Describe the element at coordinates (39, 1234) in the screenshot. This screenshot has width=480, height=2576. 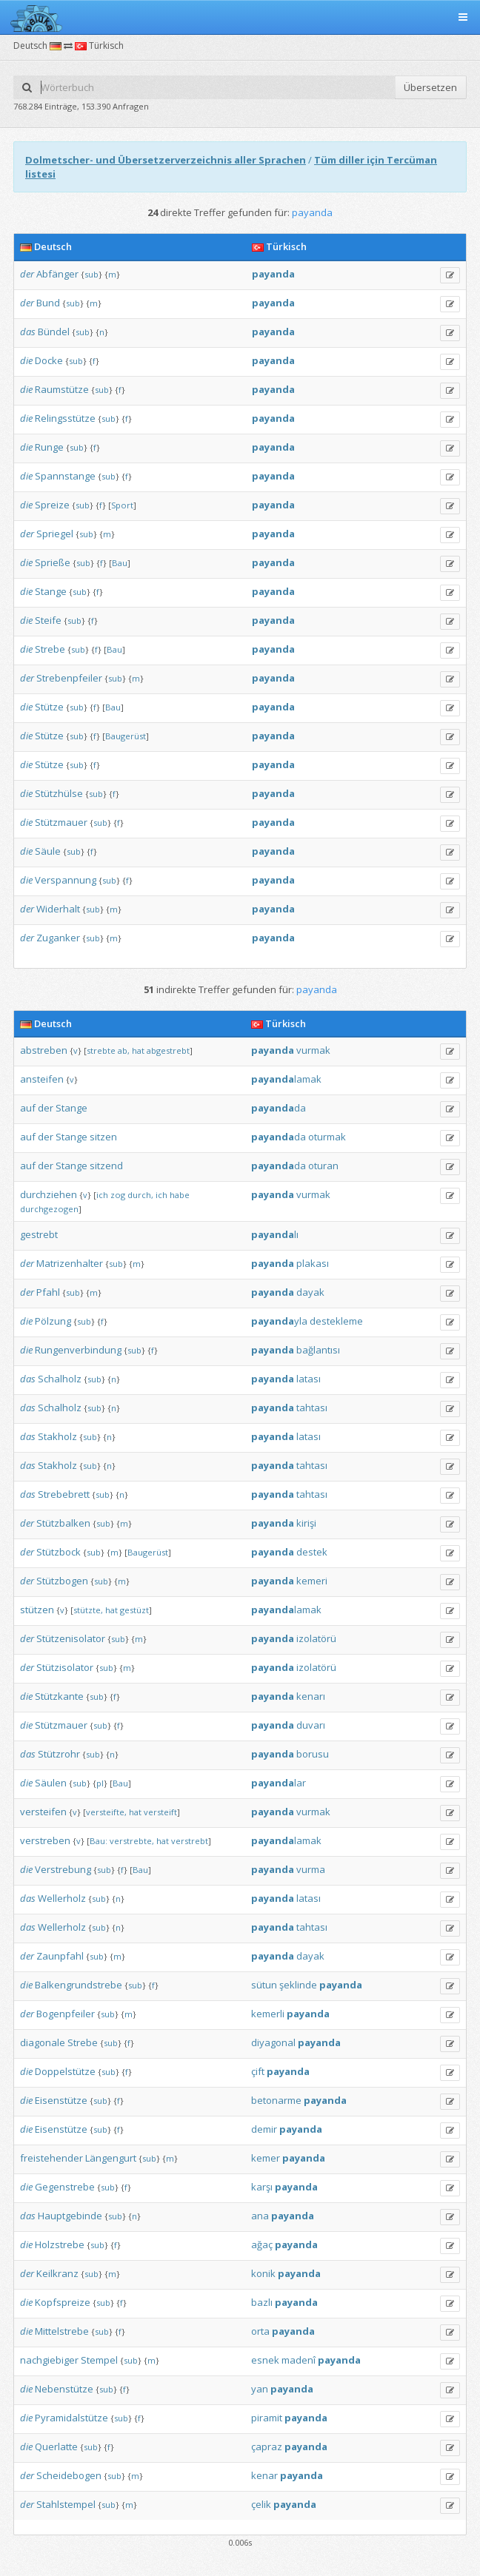
I see `gestrebt` at that location.